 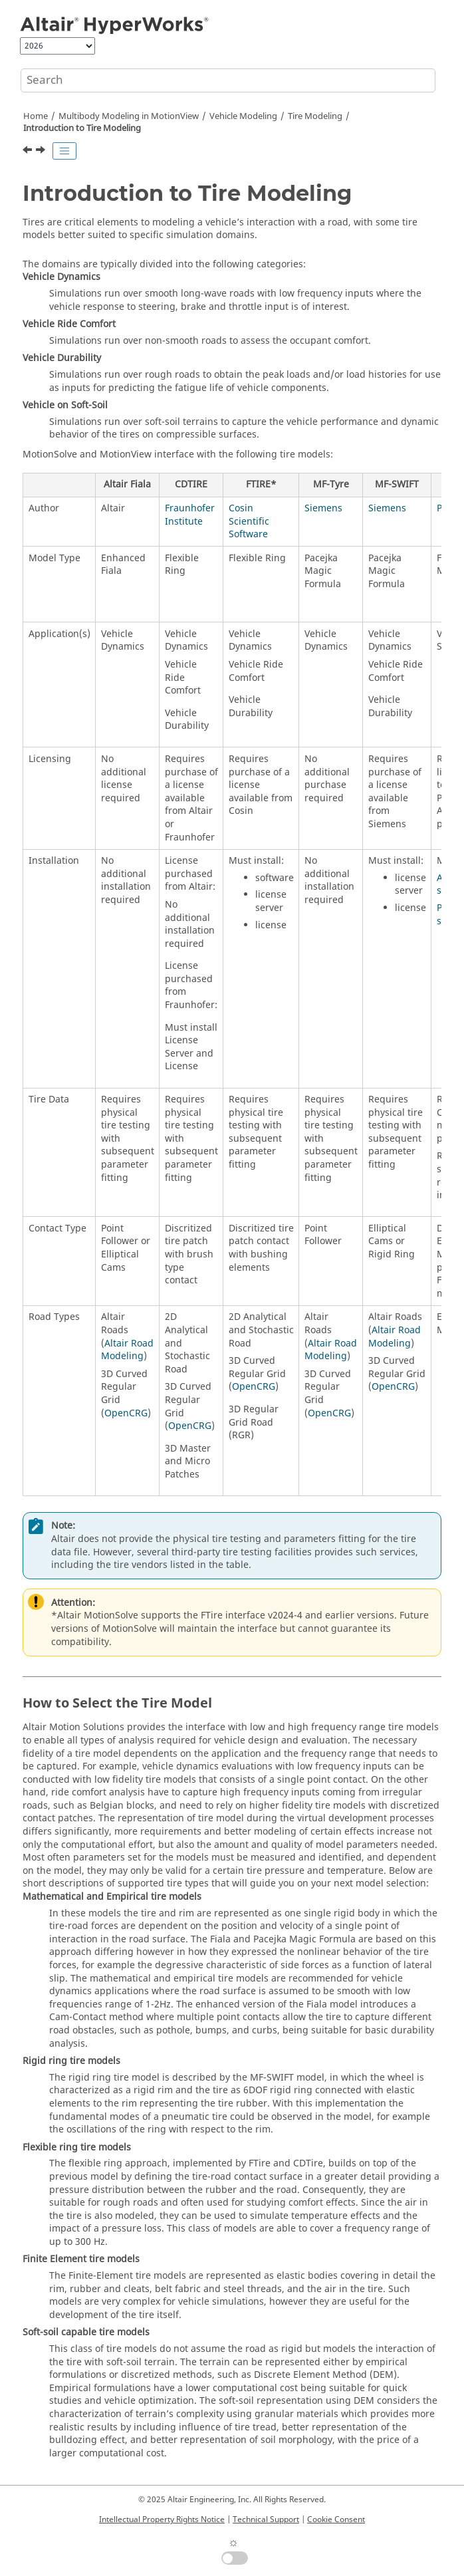 I want to click on [Toggle publishing table of content], so click(x=64, y=151).